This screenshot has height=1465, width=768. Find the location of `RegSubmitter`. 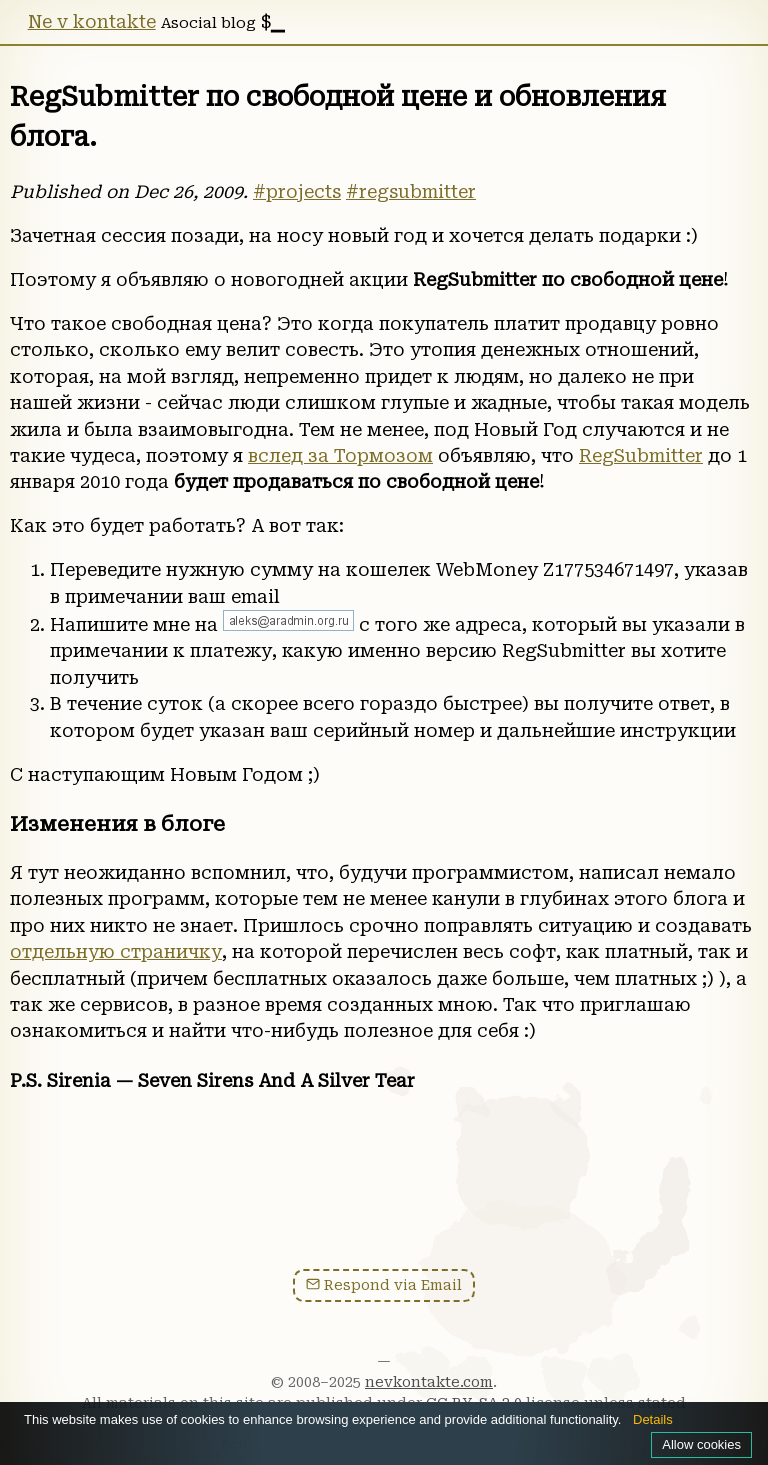

RegSubmitter is located at coordinates (641, 456).